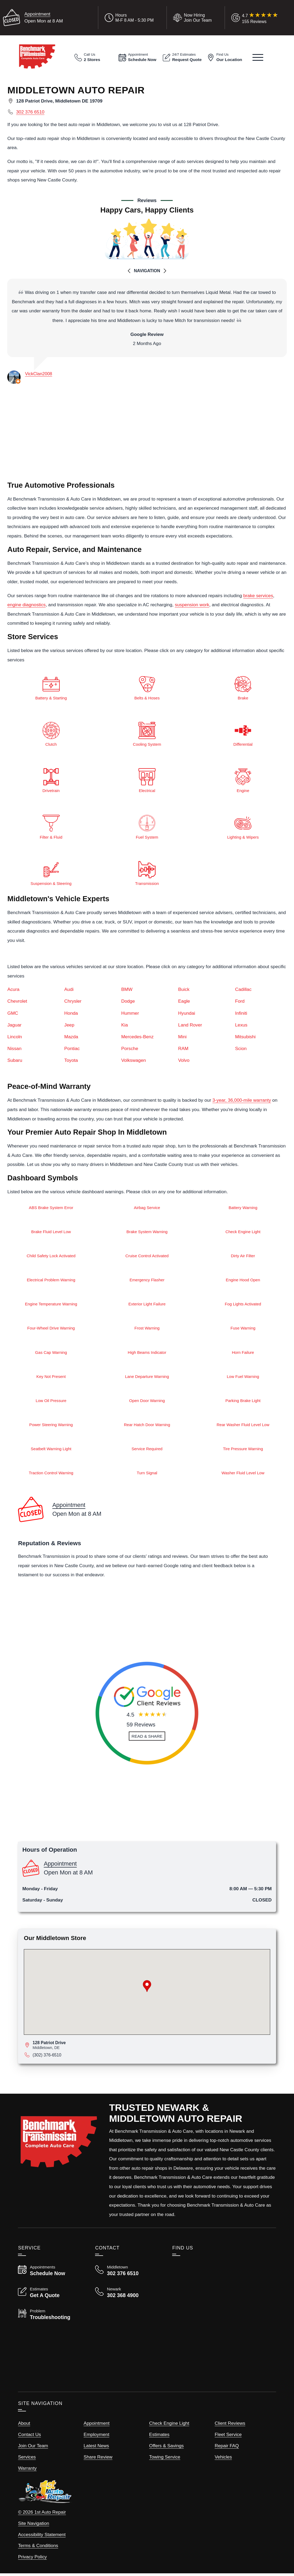  What do you see at coordinates (164, 2459) in the screenshot?
I see `Towing Service` at bounding box center [164, 2459].